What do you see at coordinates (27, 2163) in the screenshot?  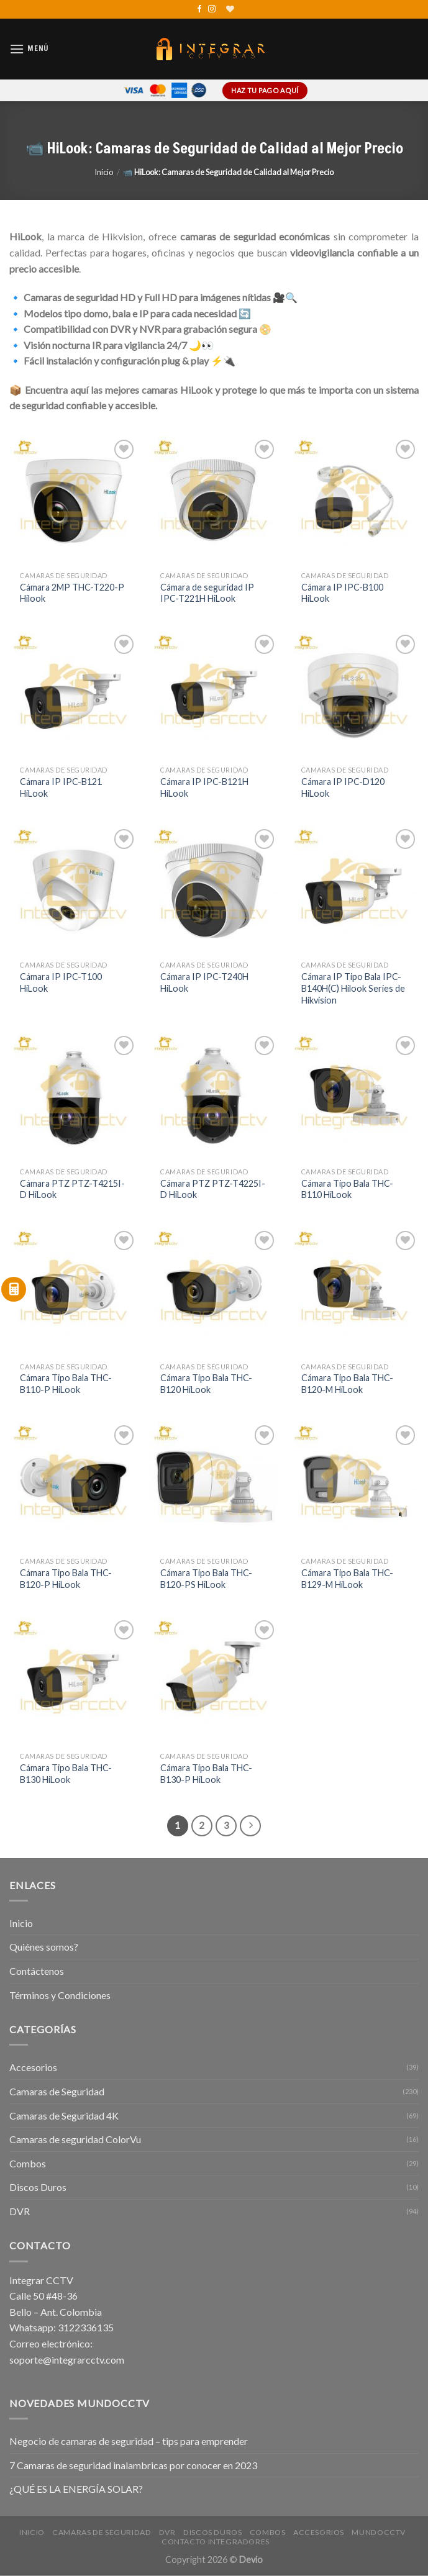 I see `Combos` at bounding box center [27, 2163].